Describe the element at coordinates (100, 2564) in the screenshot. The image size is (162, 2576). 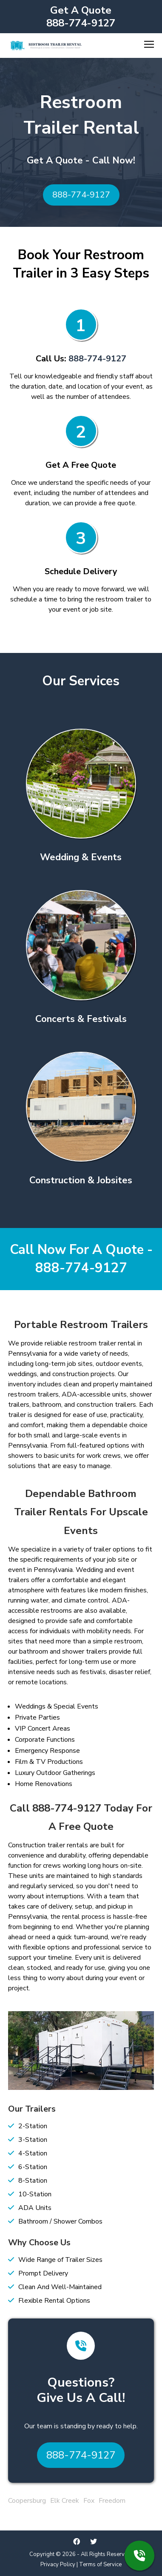
I see `Terms of Service` at that location.